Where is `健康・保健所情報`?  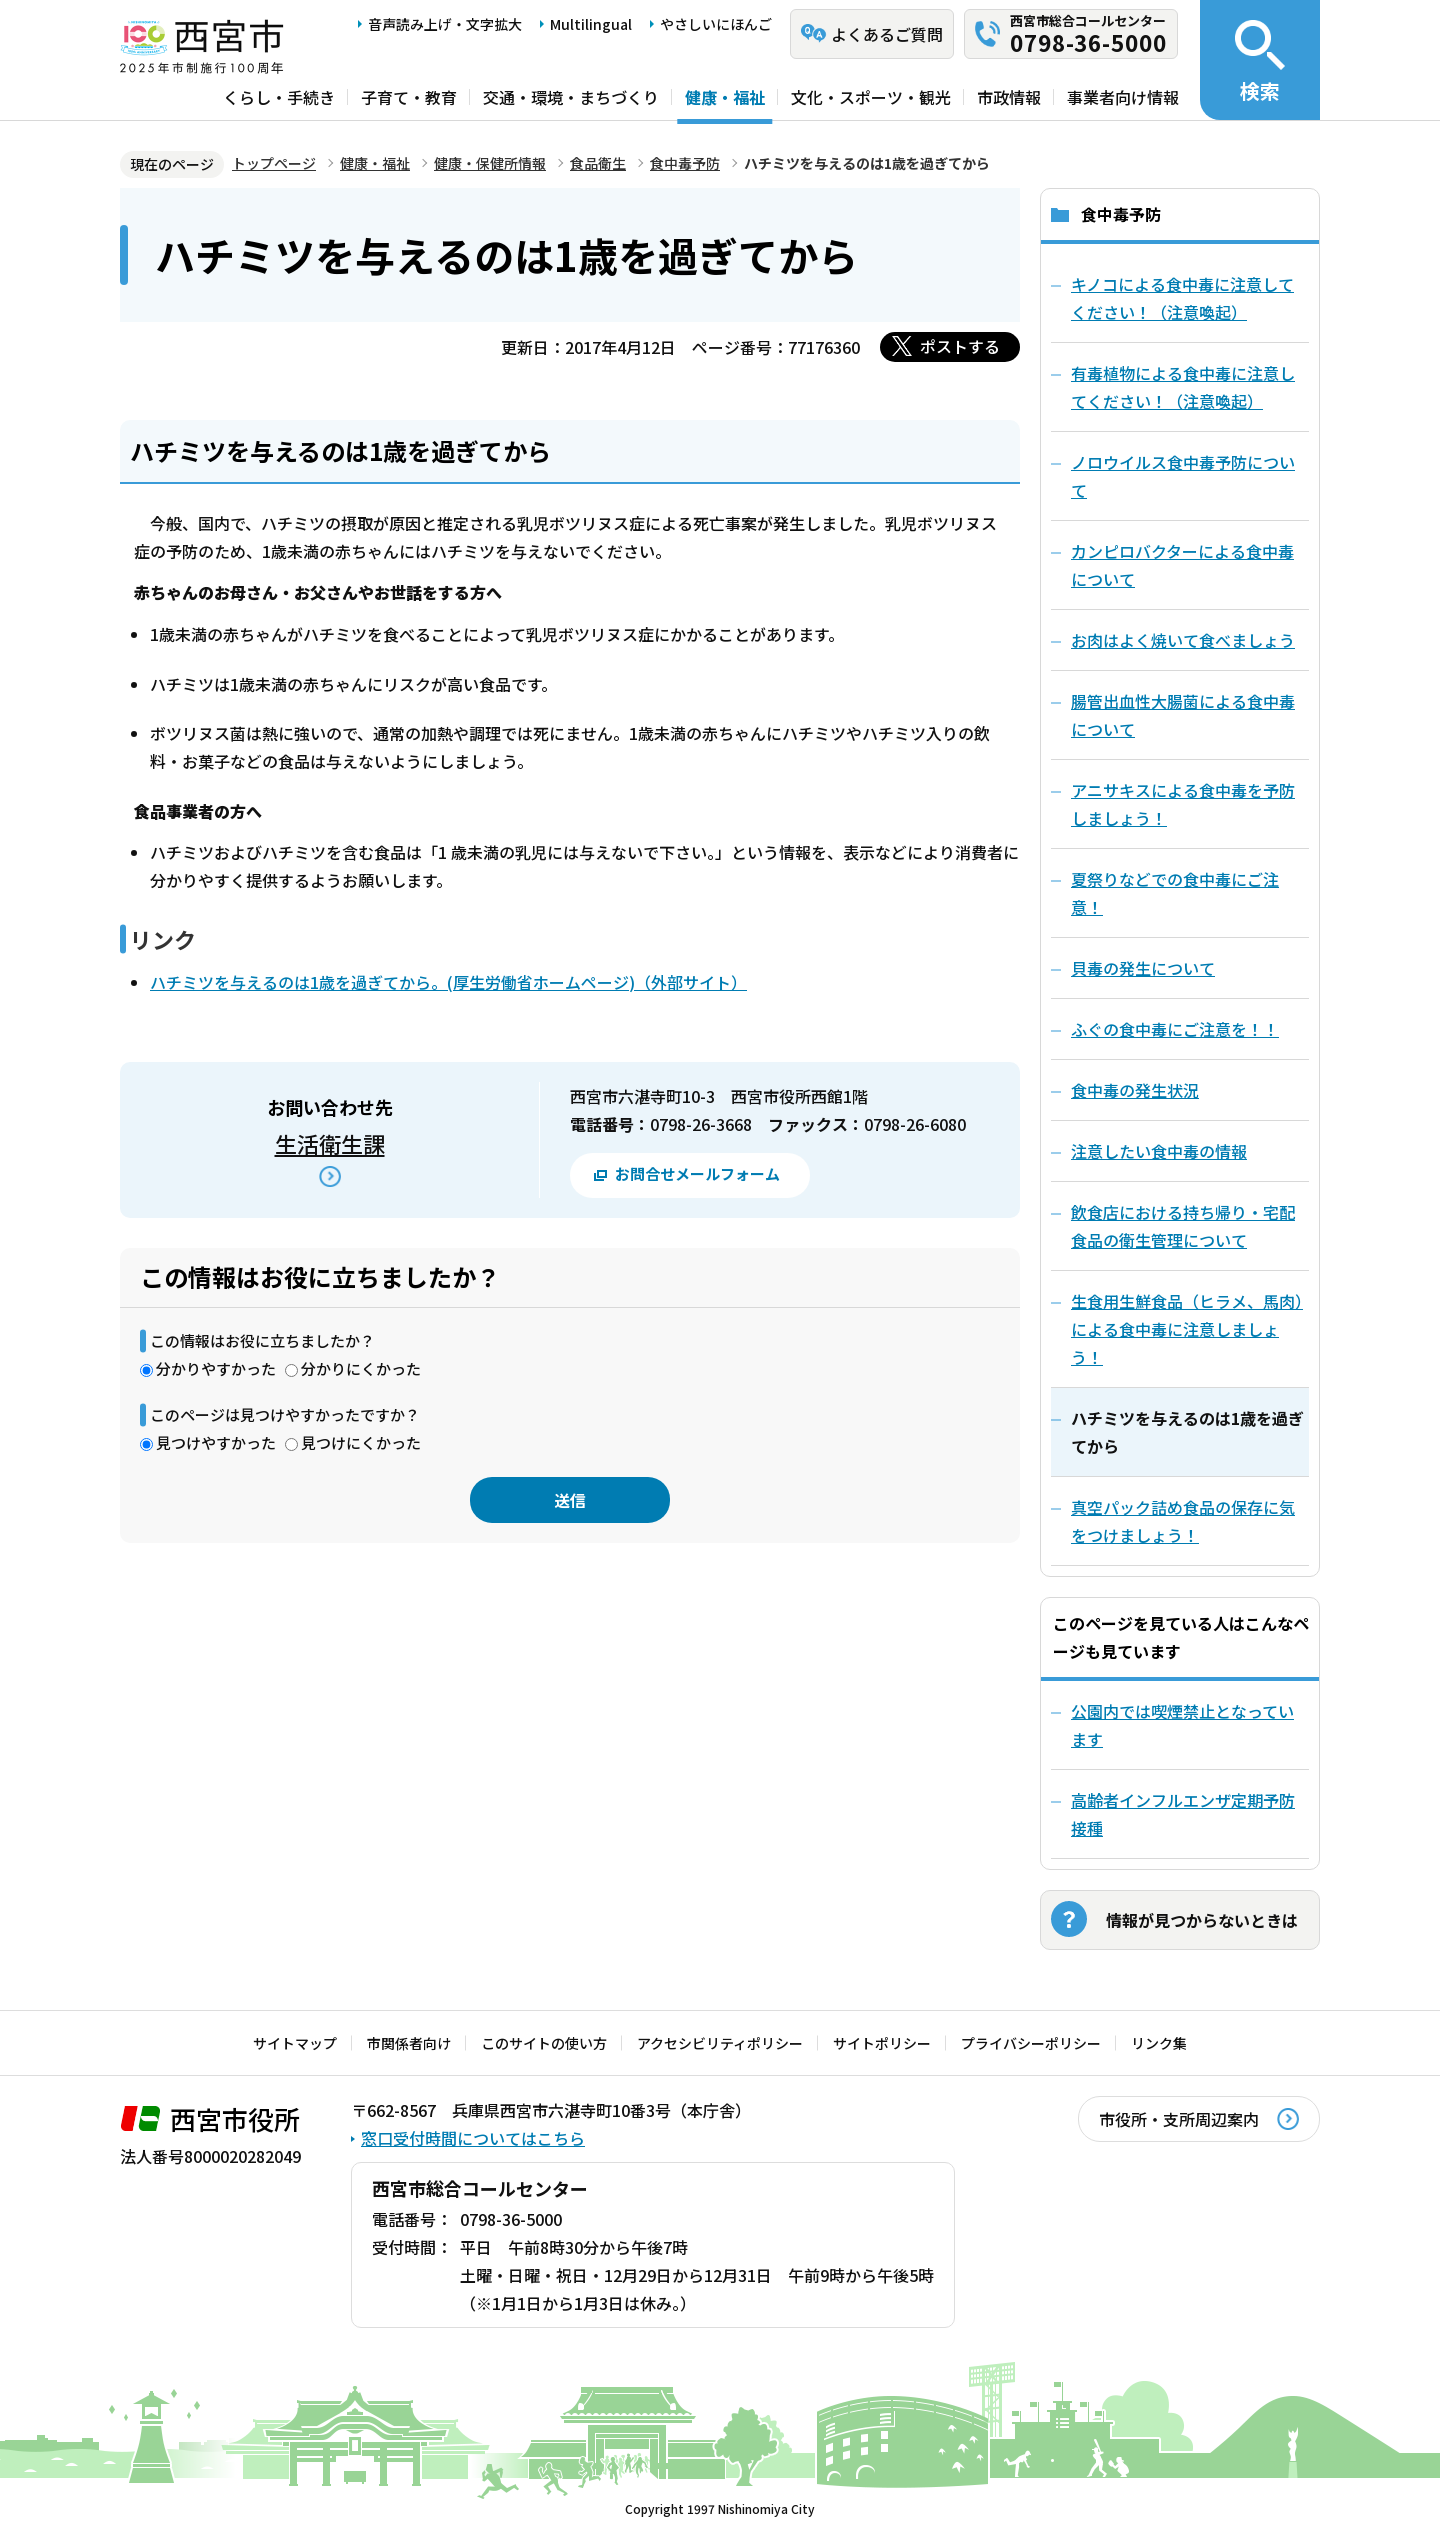 健康・保健所情報 is located at coordinates (490, 163).